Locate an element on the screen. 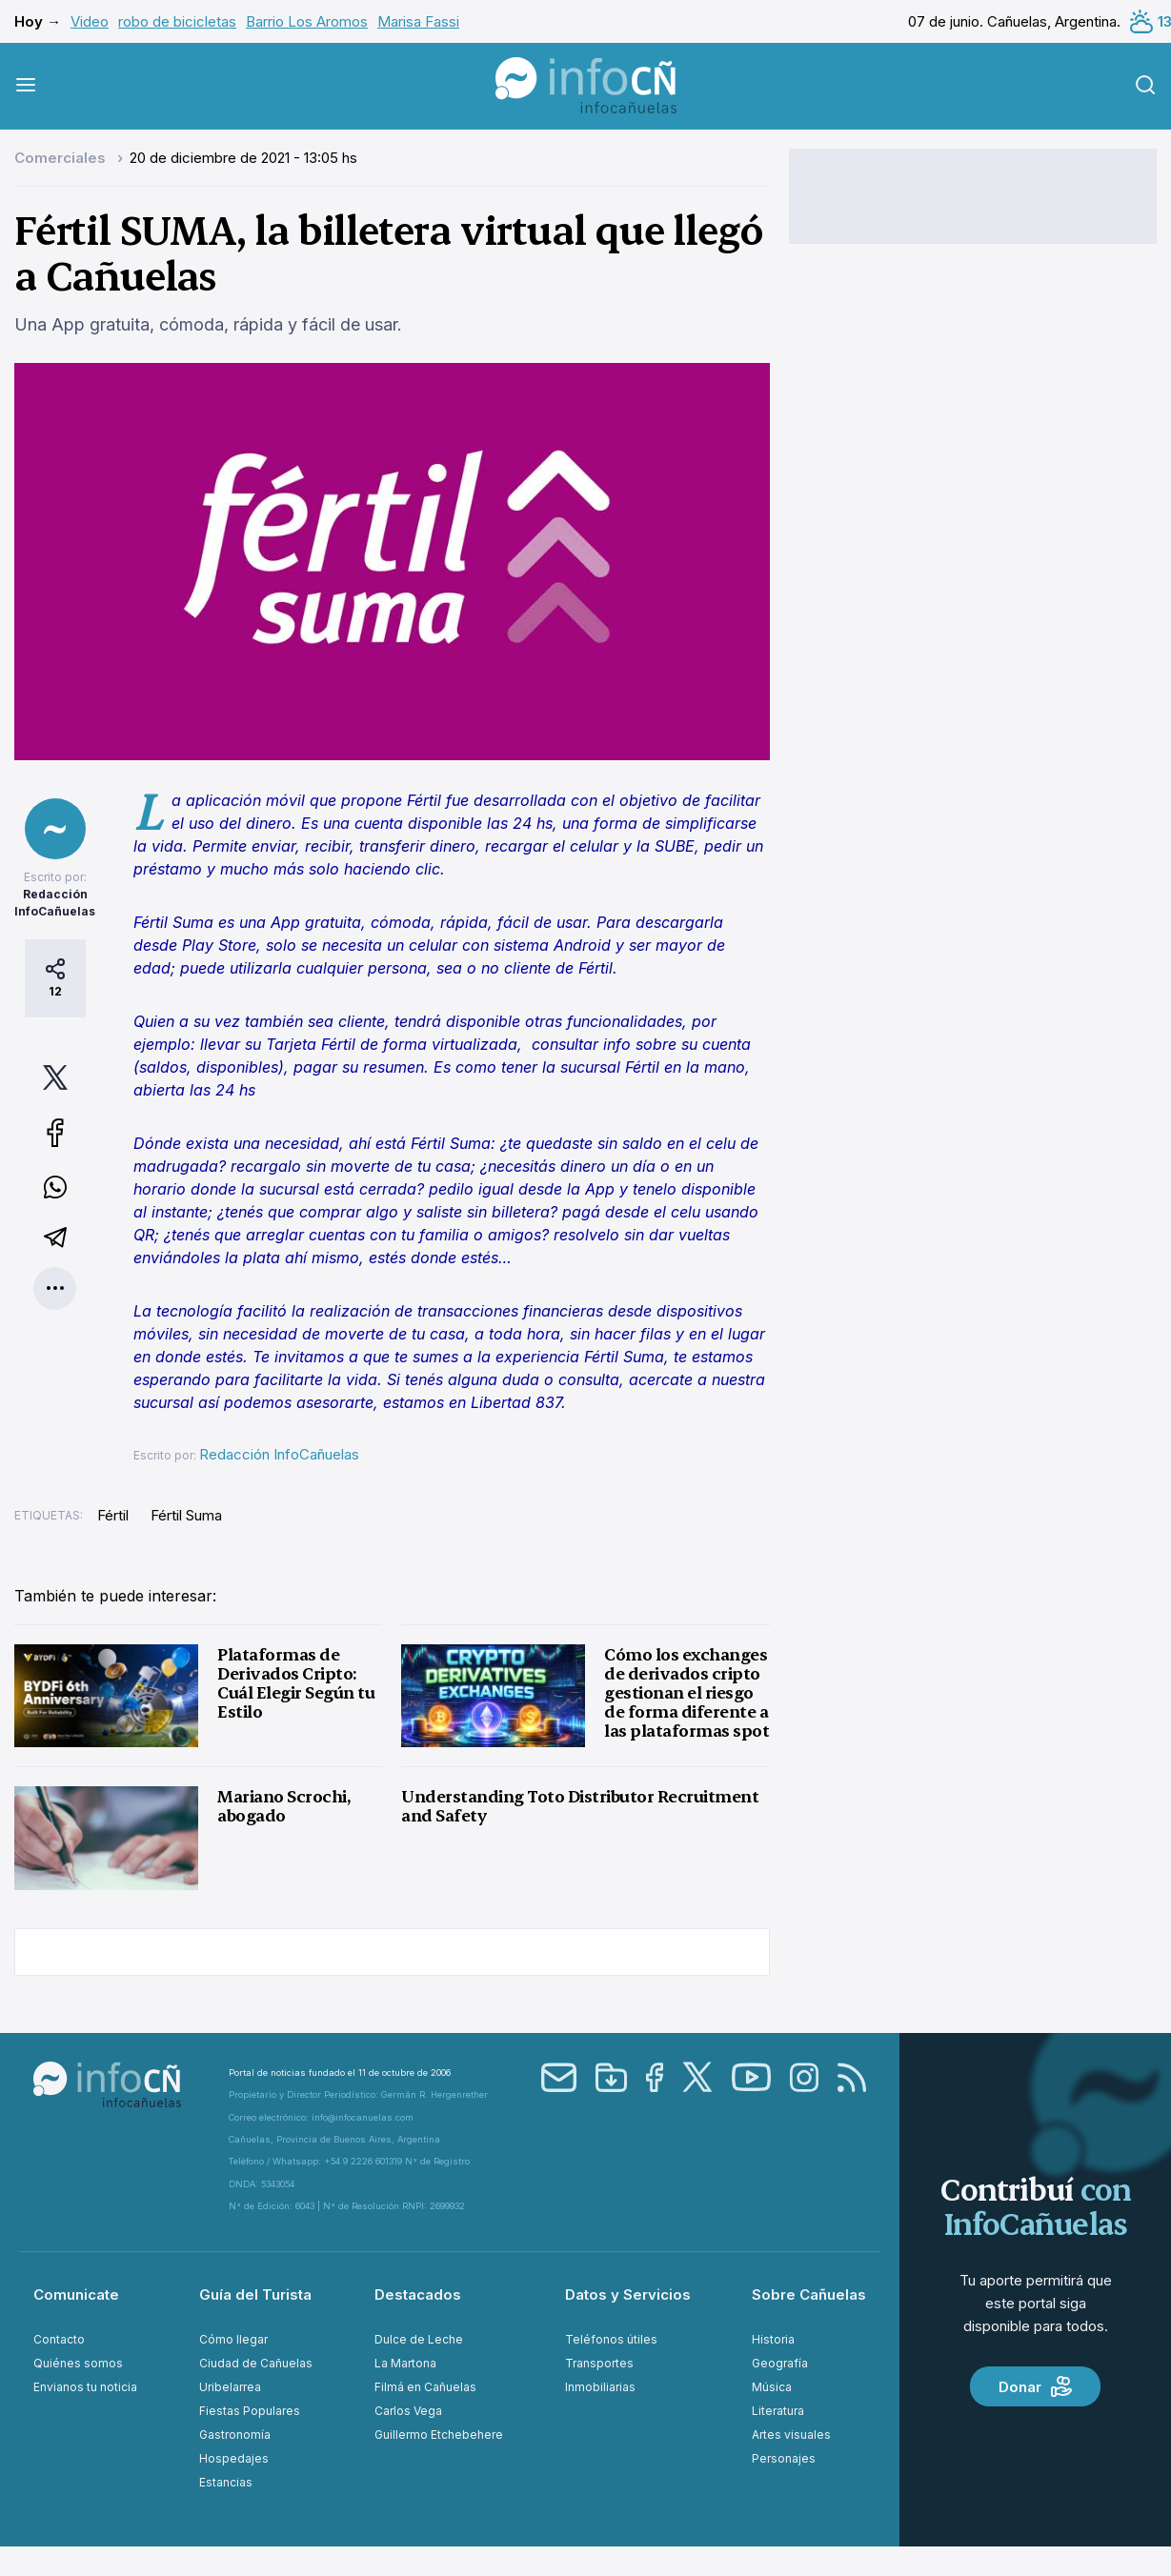  Literatura is located at coordinates (778, 2411).